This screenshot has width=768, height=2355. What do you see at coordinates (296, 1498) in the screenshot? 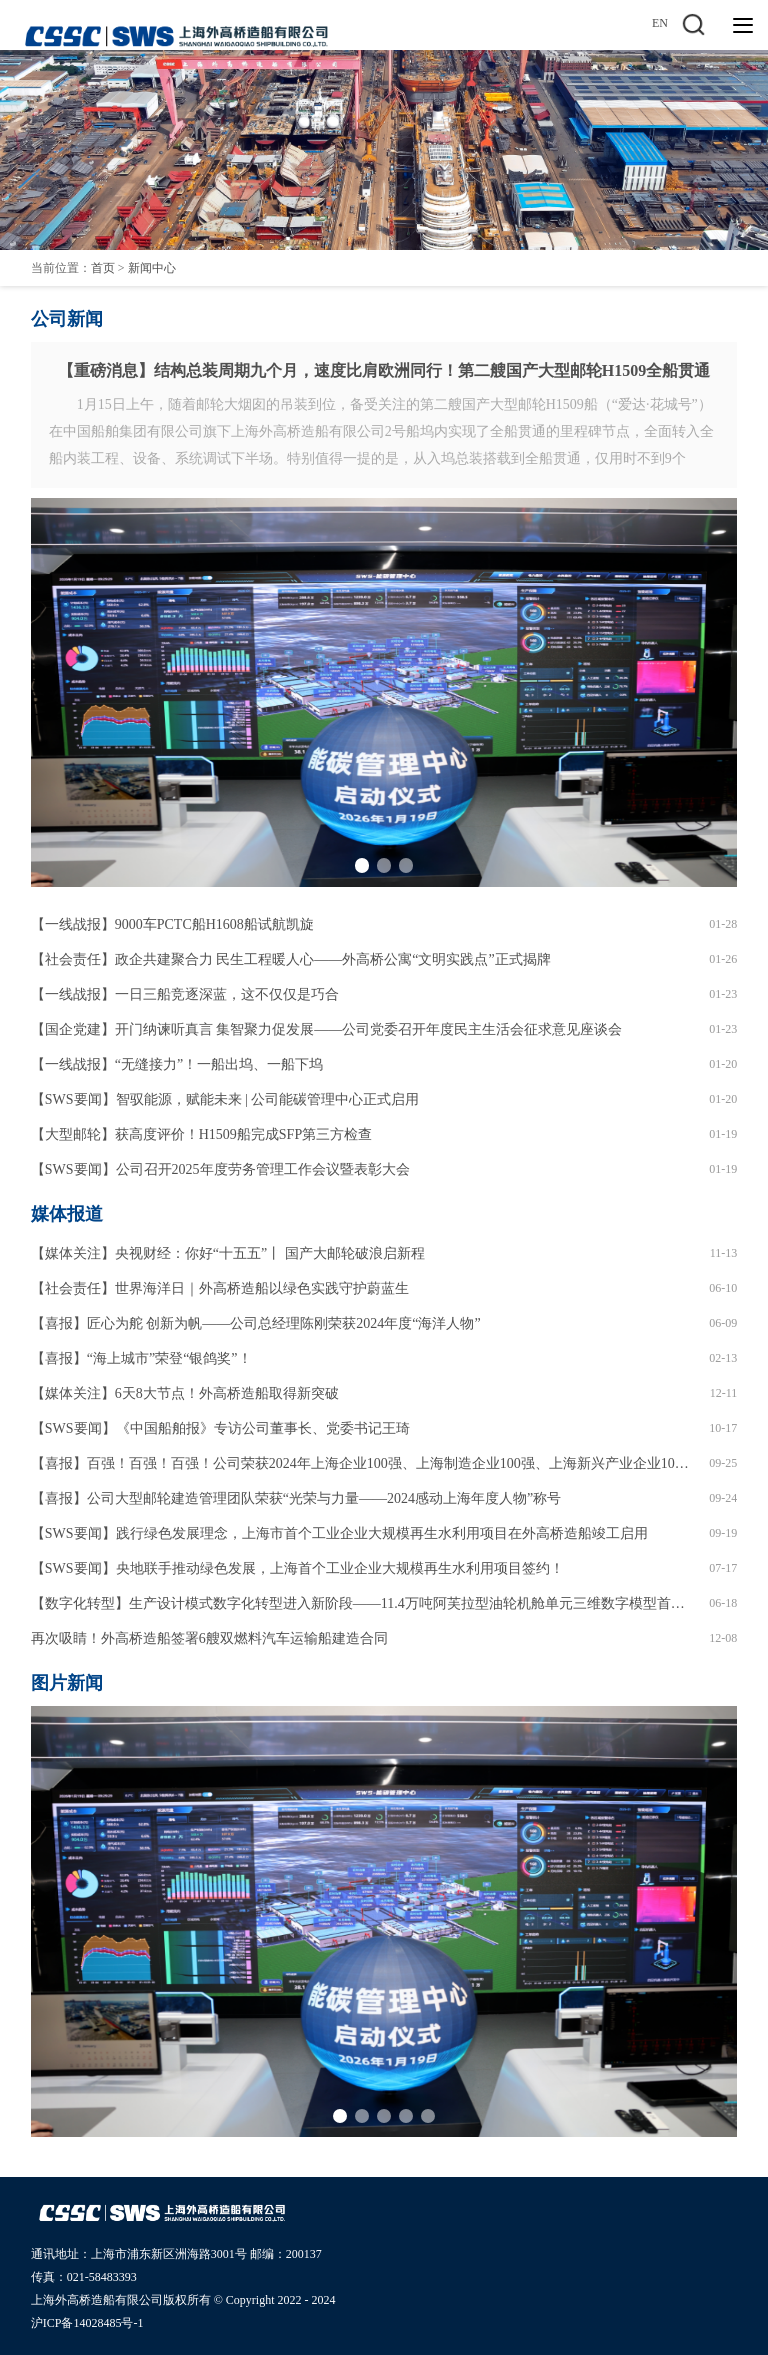
I see `【喜报】公司大型邮轮建造管理团队荣获“光荣与力量——2024感动上海年度人物”称号` at bounding box center [296, 1498].